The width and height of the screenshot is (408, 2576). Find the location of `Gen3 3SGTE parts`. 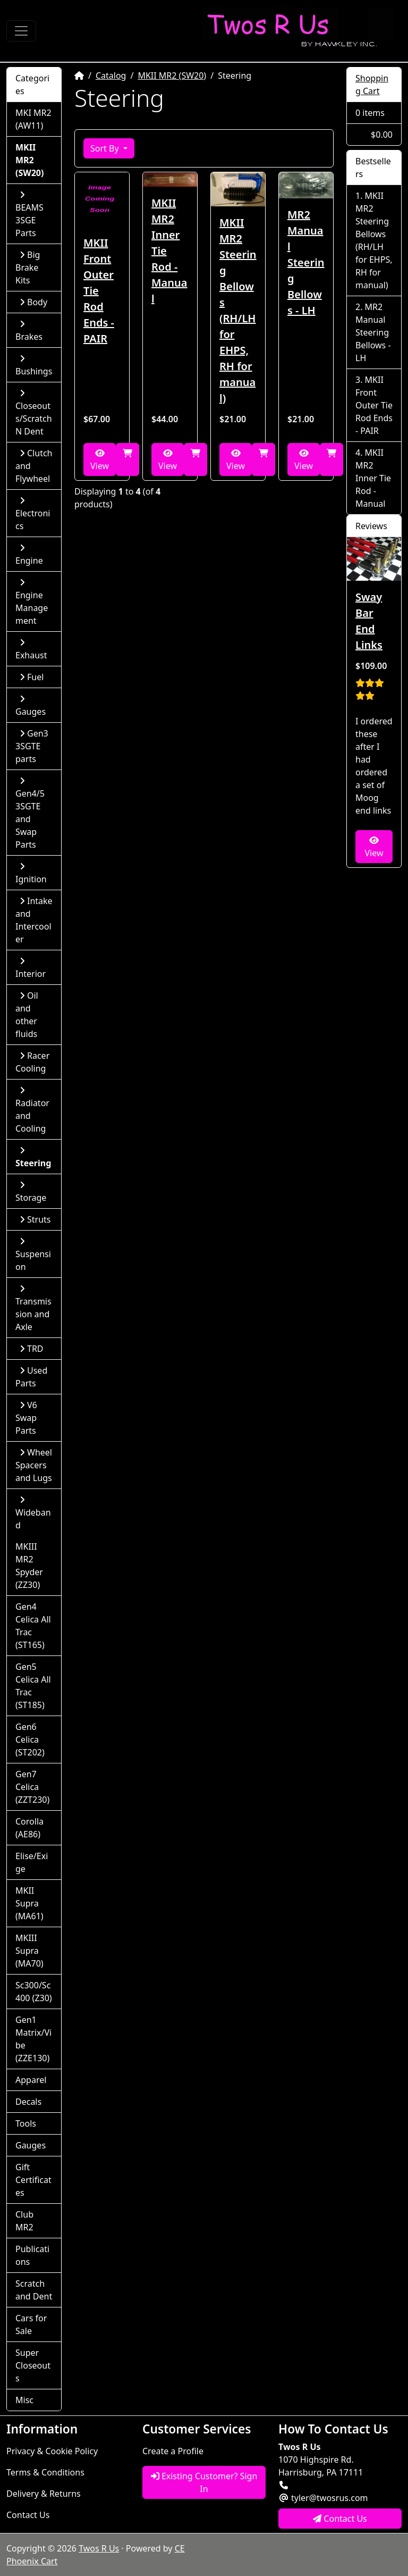

Gen3 3SGTE parts is located at coordinates (31, 746).